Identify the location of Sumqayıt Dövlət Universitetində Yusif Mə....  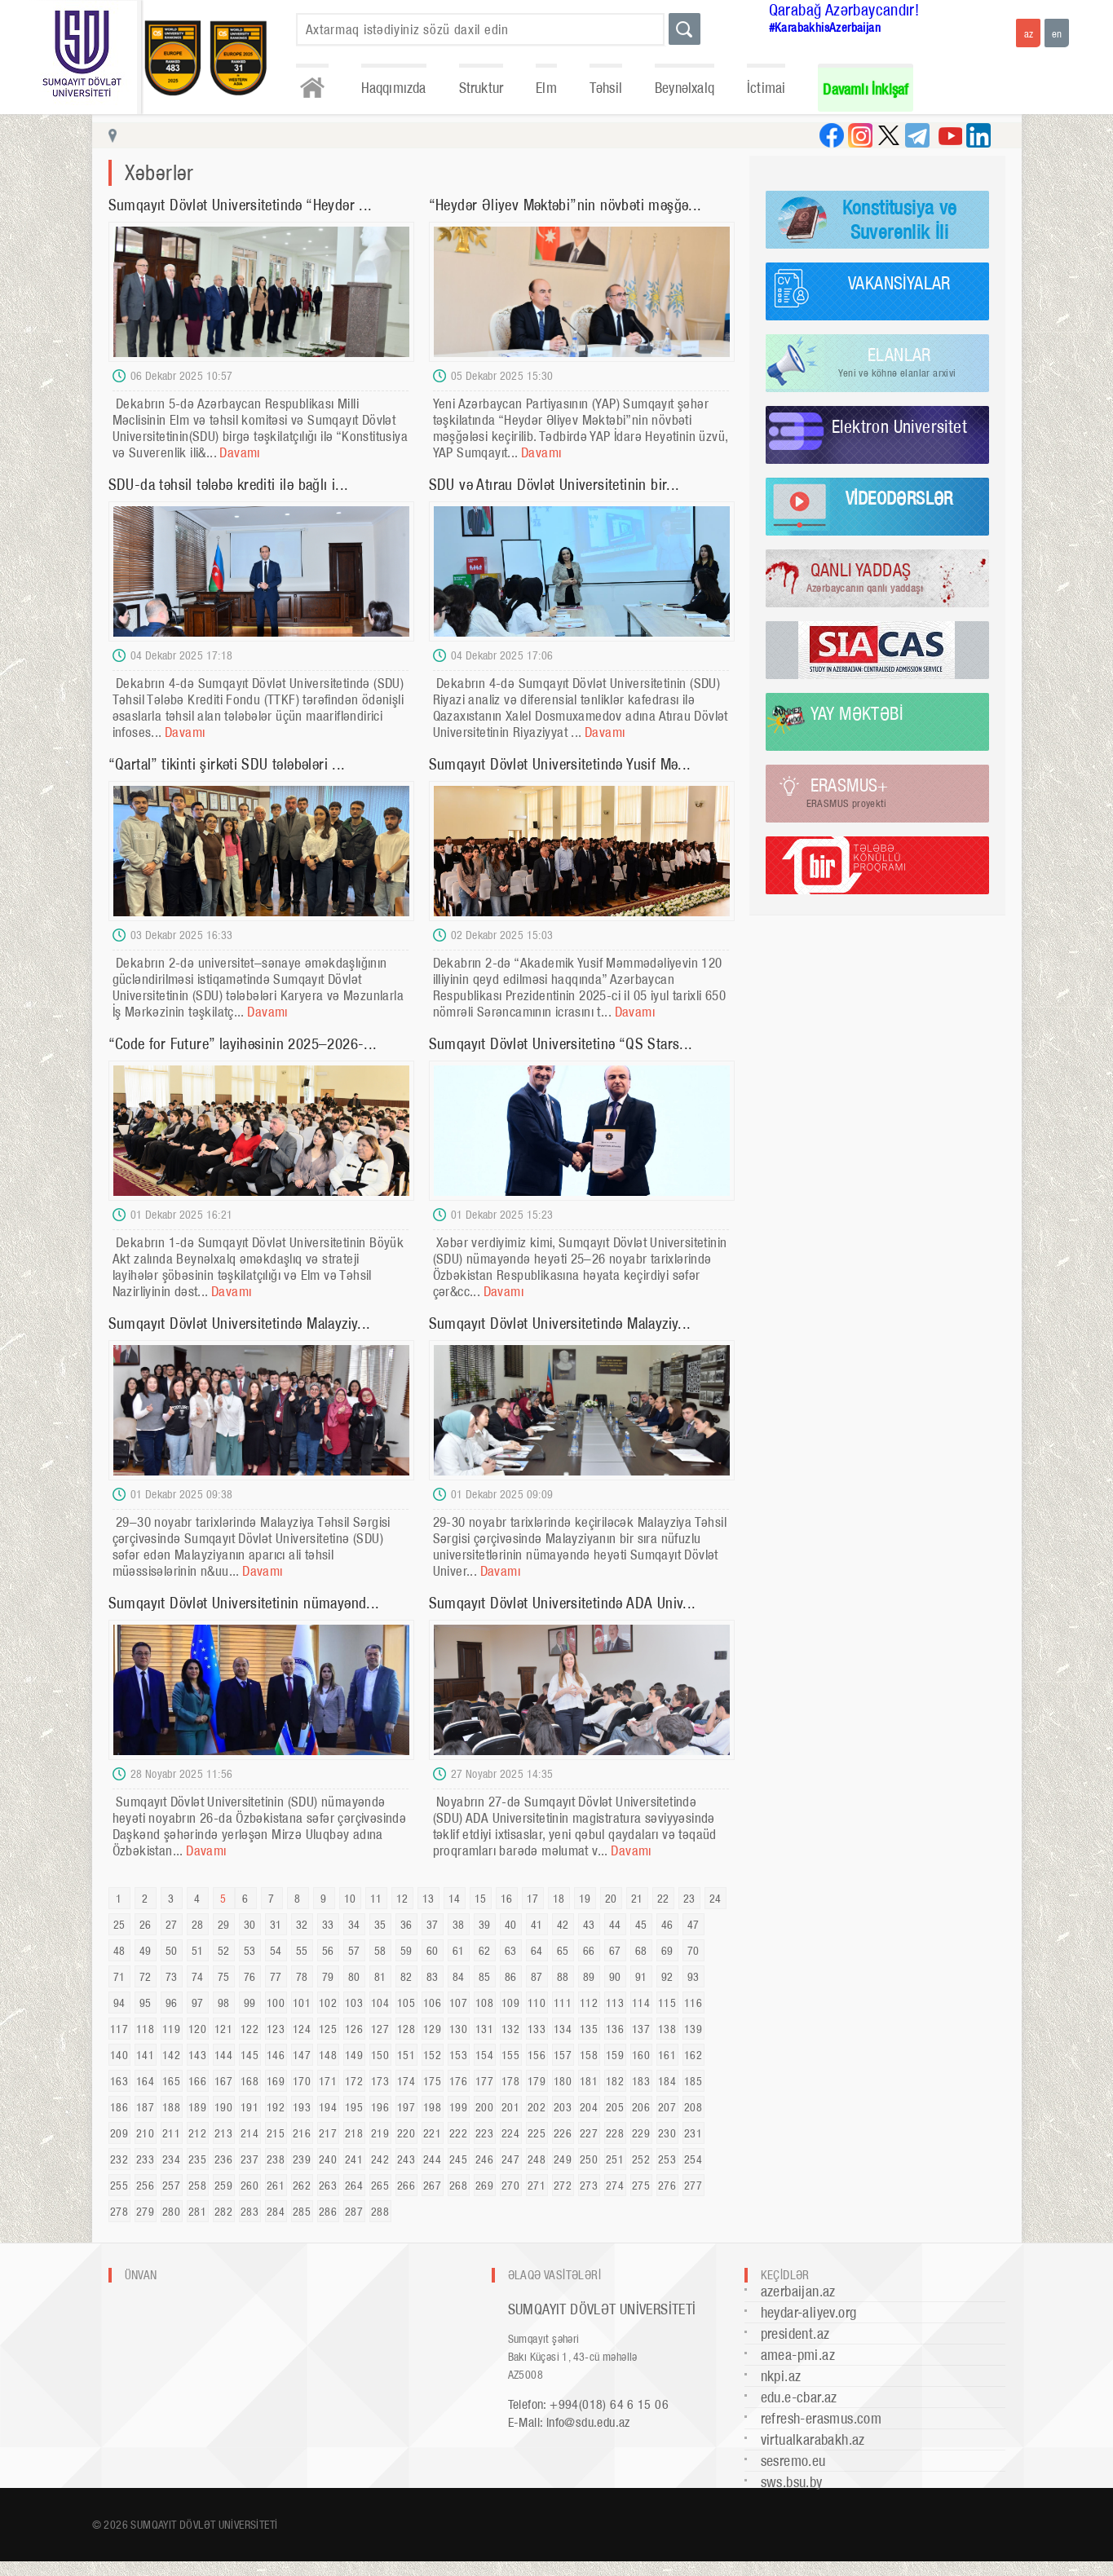
(560, 764).